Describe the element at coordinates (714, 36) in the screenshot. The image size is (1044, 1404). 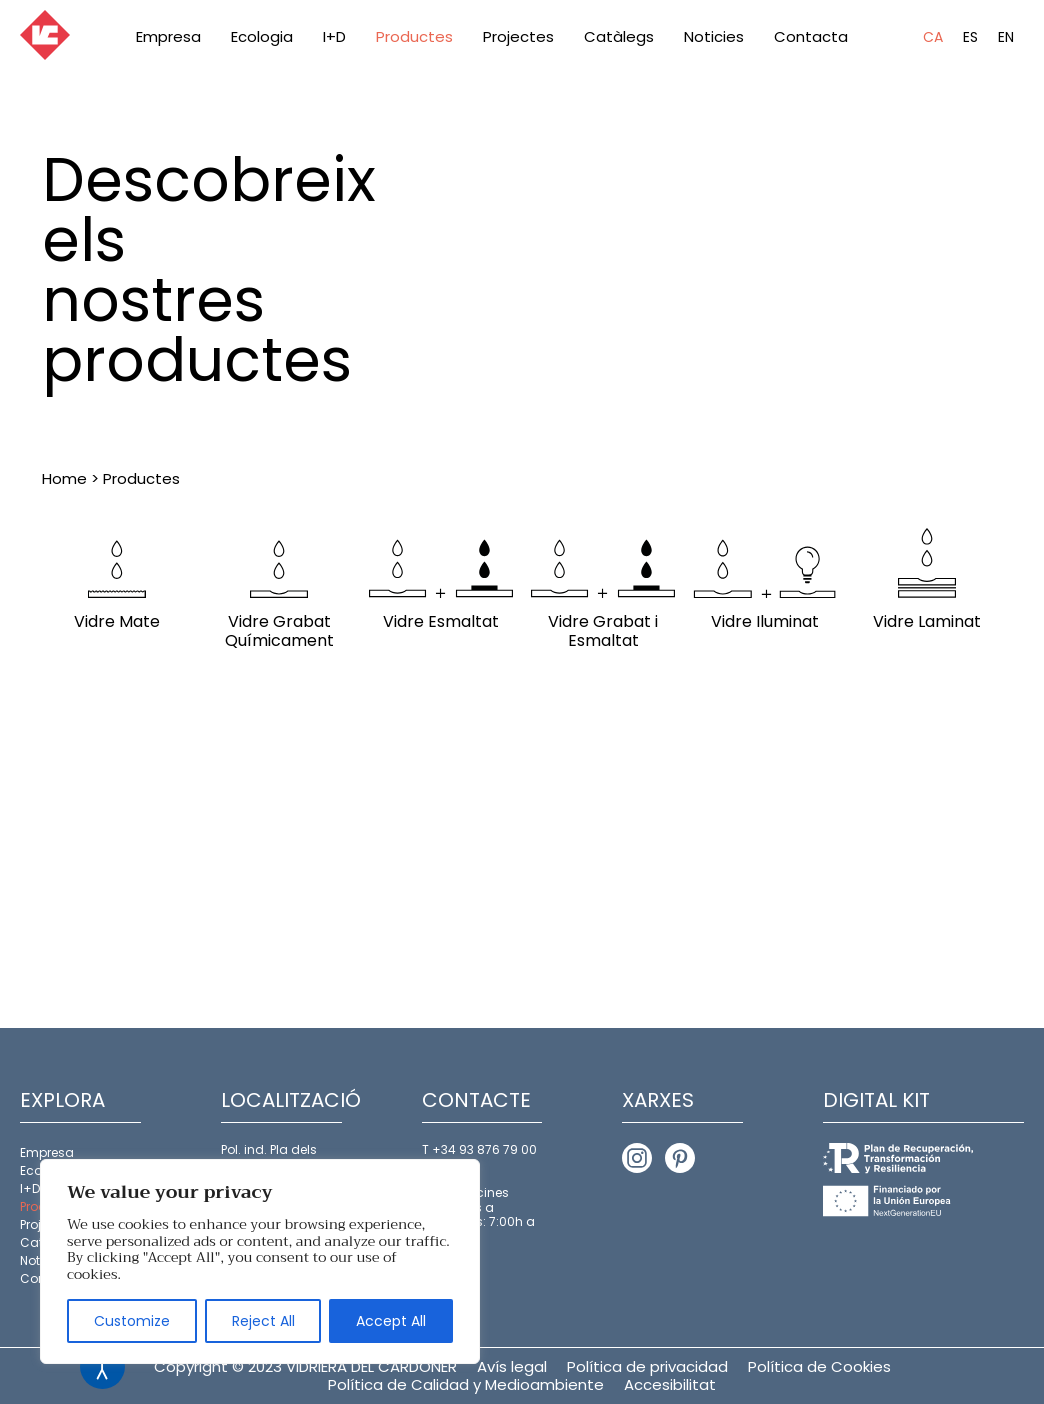
I see `Noticies` at that location.